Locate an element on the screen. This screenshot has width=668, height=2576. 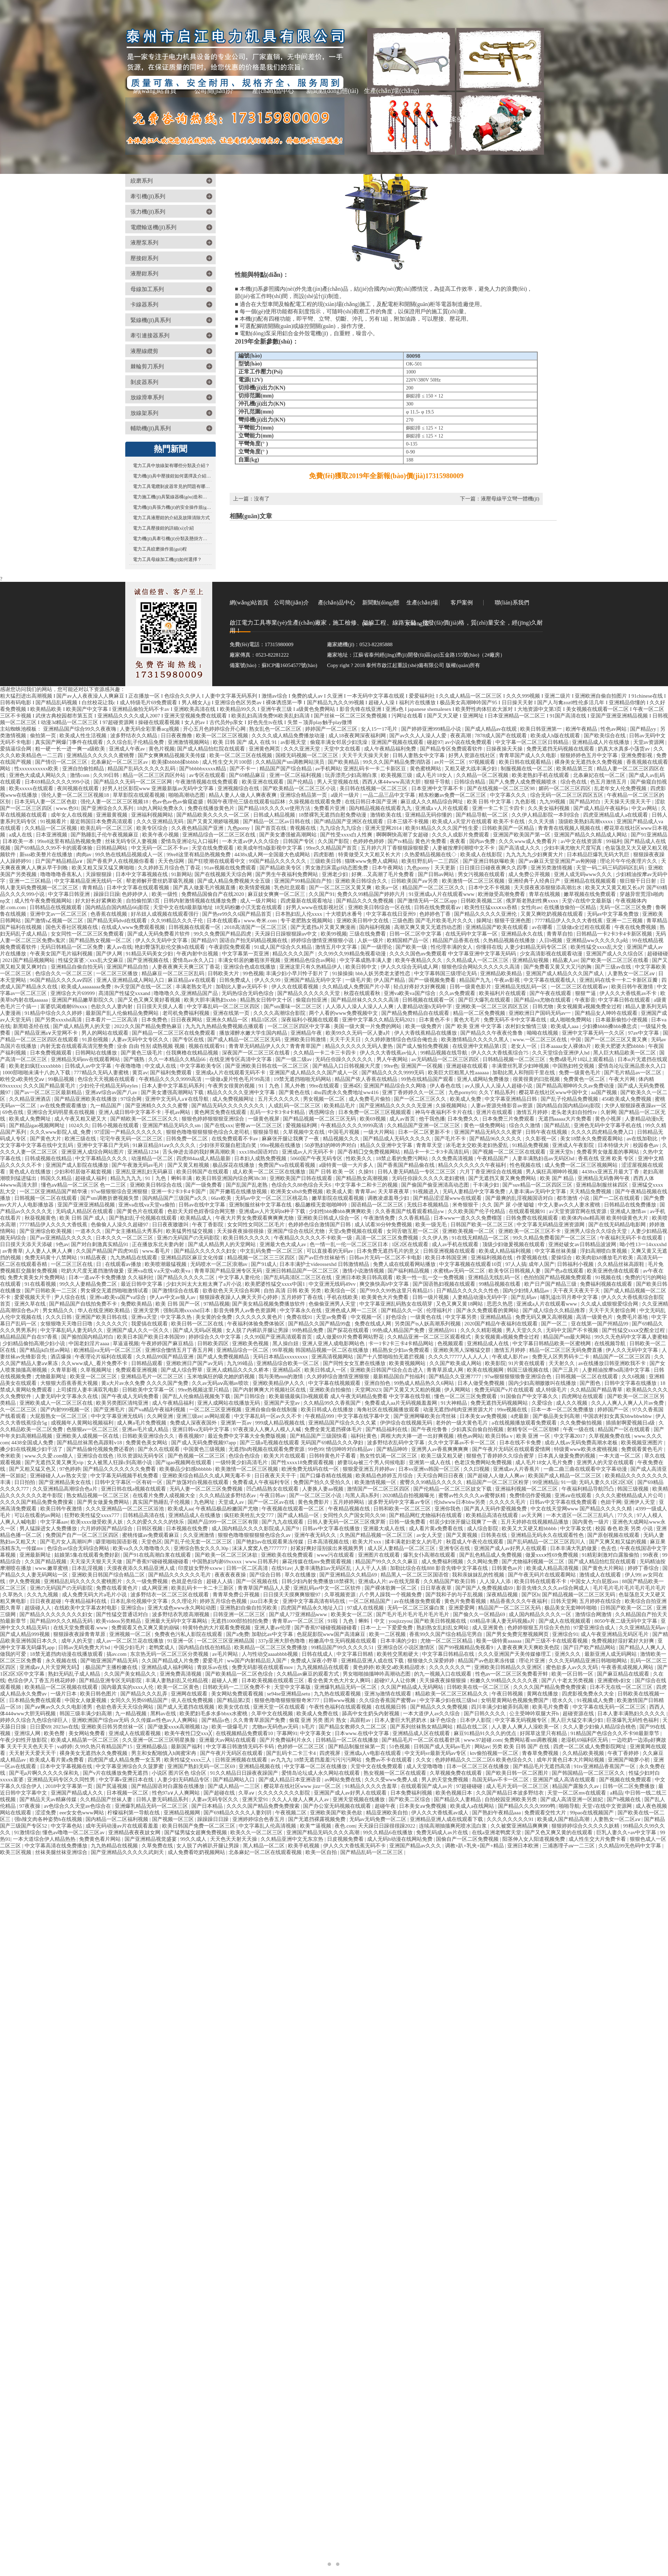
天堂成人av is located at coordinates (231, 1502).